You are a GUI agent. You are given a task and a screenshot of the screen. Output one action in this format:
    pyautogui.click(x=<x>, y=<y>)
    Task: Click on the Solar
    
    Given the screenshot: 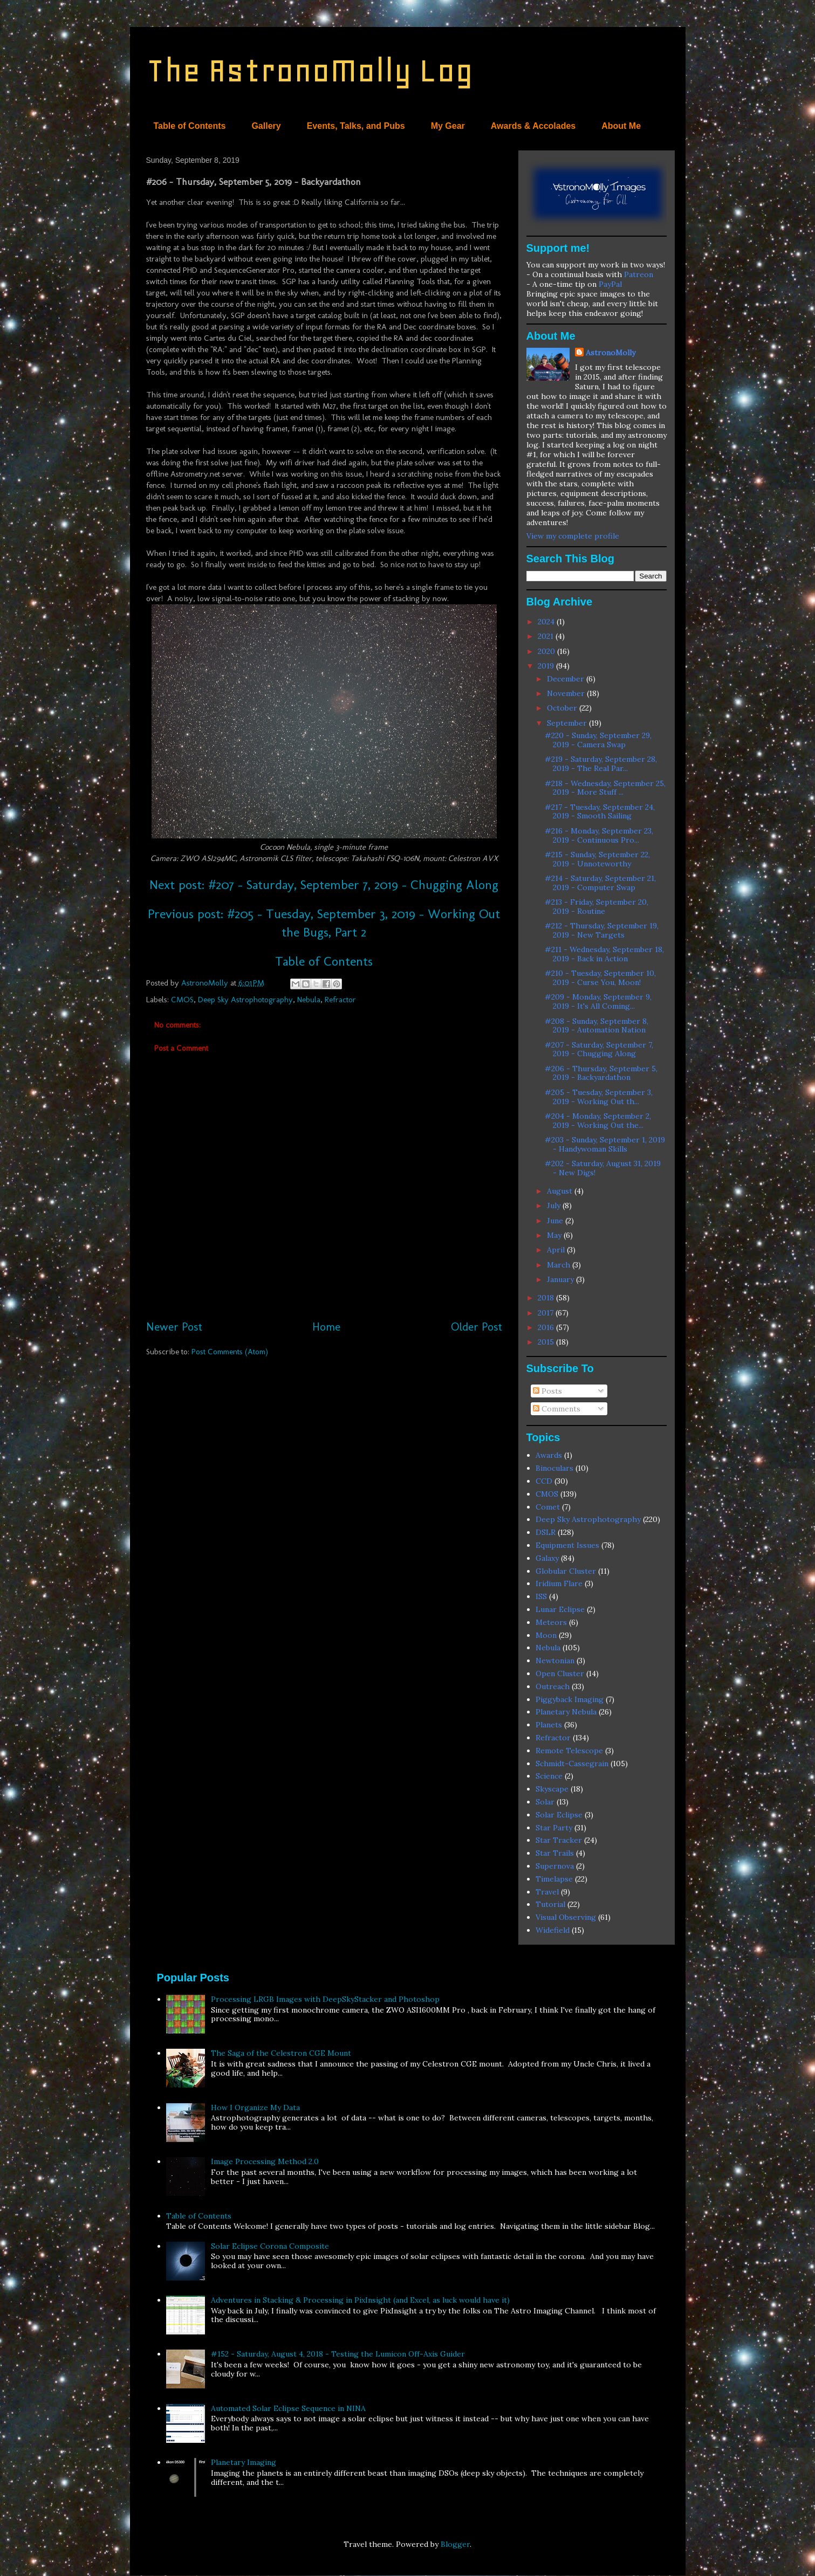 What is the action you would take?
    pyautogui.click(x=545, y=1802)
    